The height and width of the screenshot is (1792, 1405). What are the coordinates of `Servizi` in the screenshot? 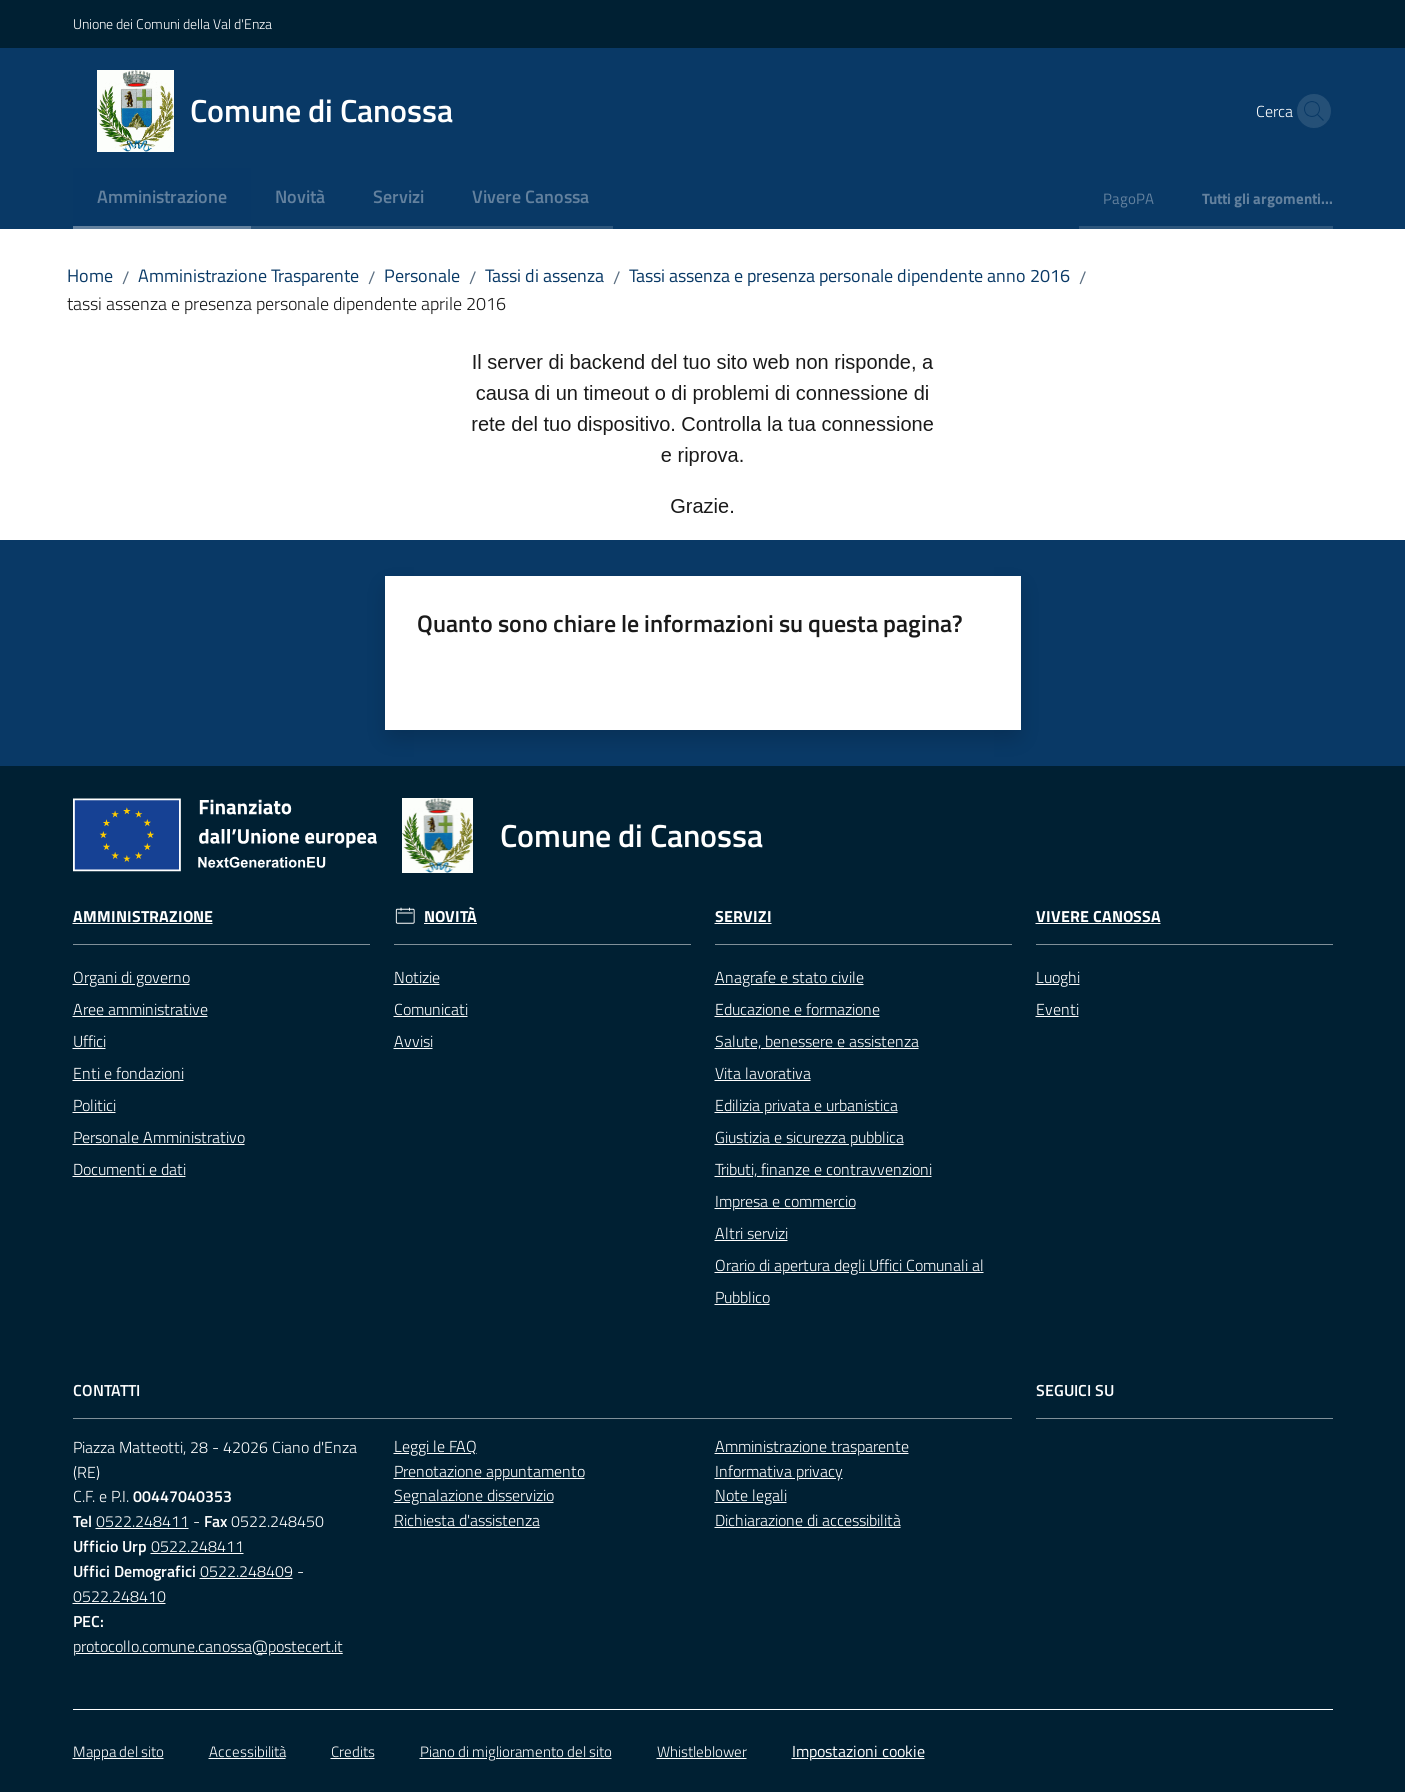 It's located at (743, 916).